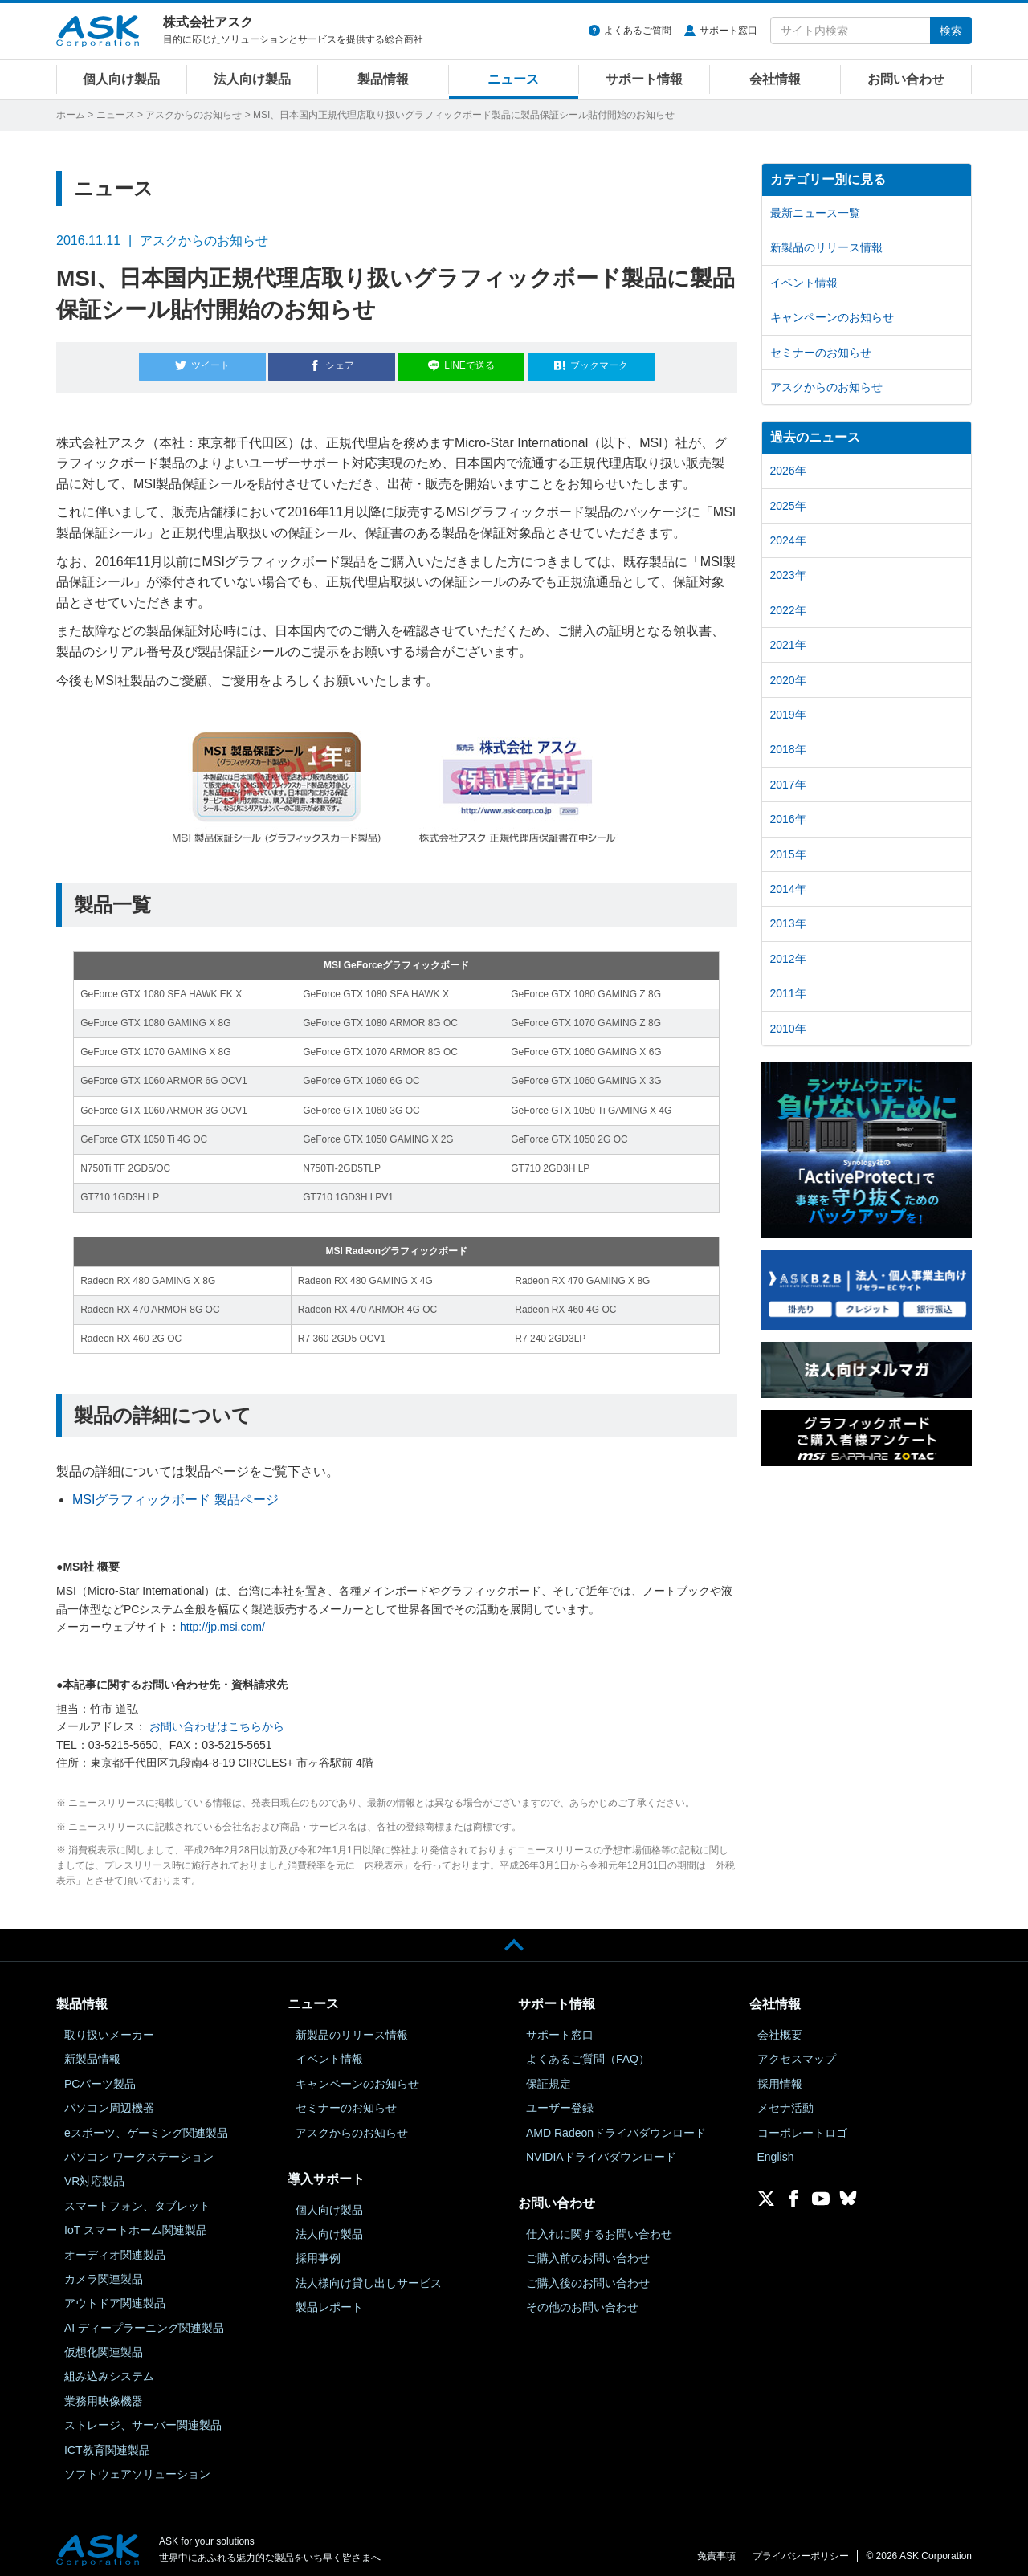 This screenshot has width=1028, height=2576. Describe the element at coordinates (779, 2027) in the screenshot. I see `会社概要` at that location.